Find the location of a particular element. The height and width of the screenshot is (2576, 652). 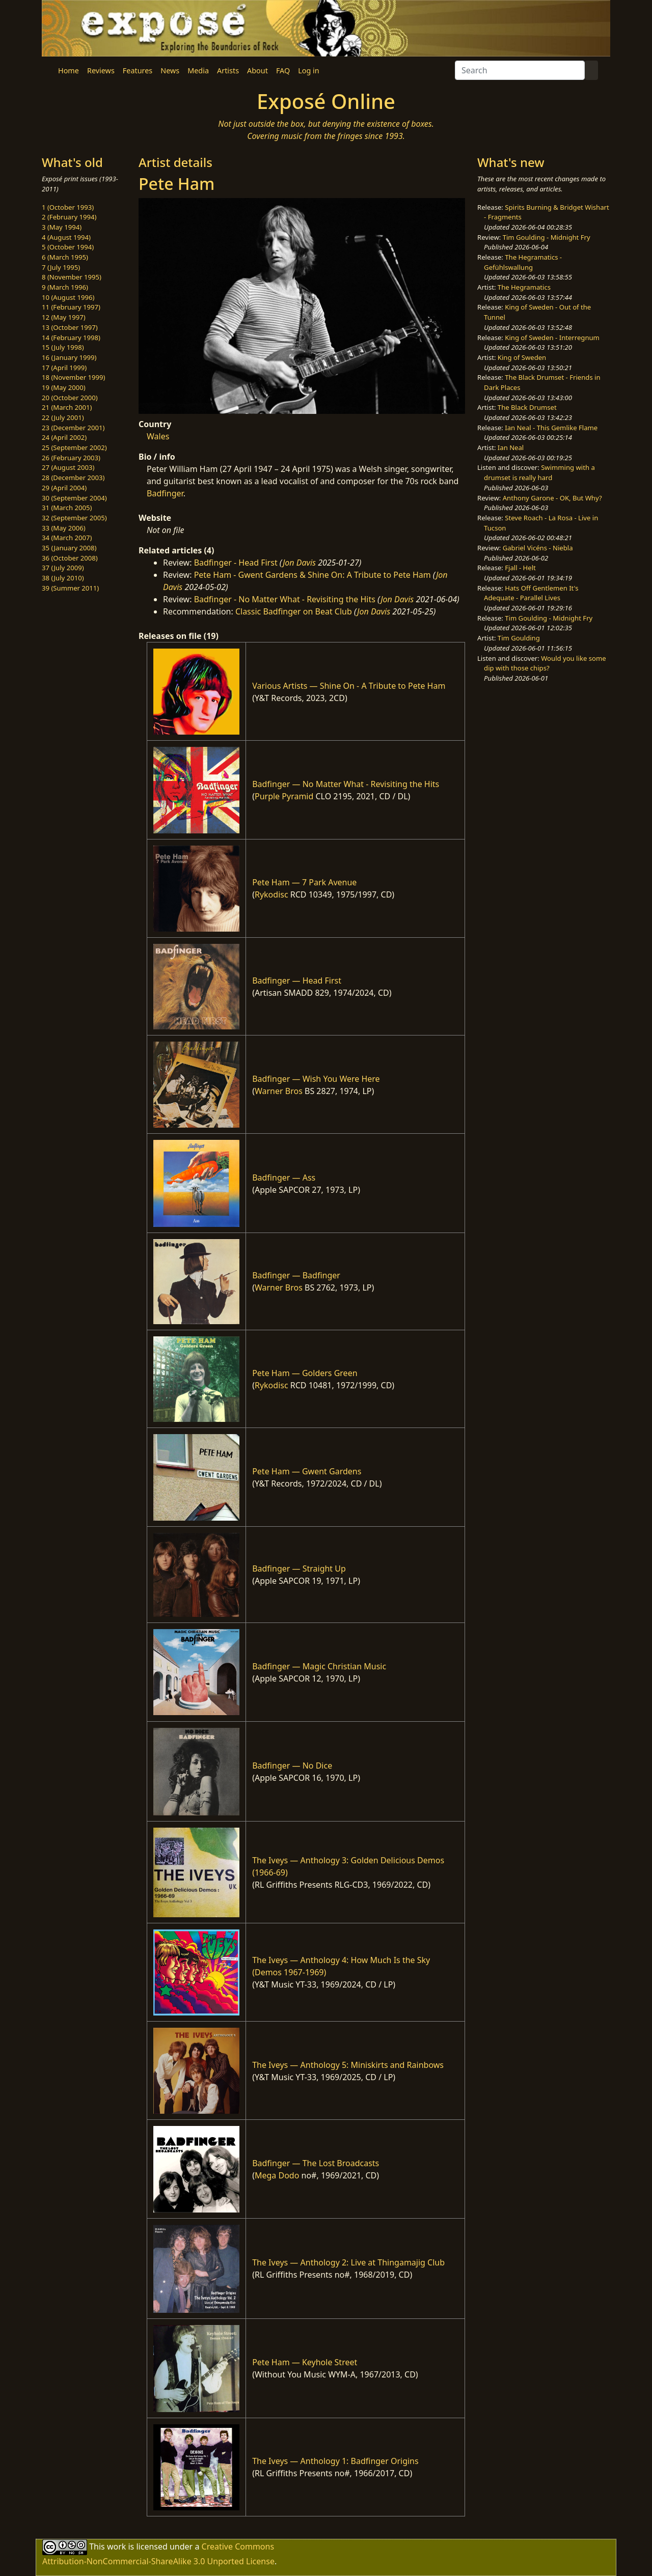

26 (February 2003) is located at coordinates (71, 457).